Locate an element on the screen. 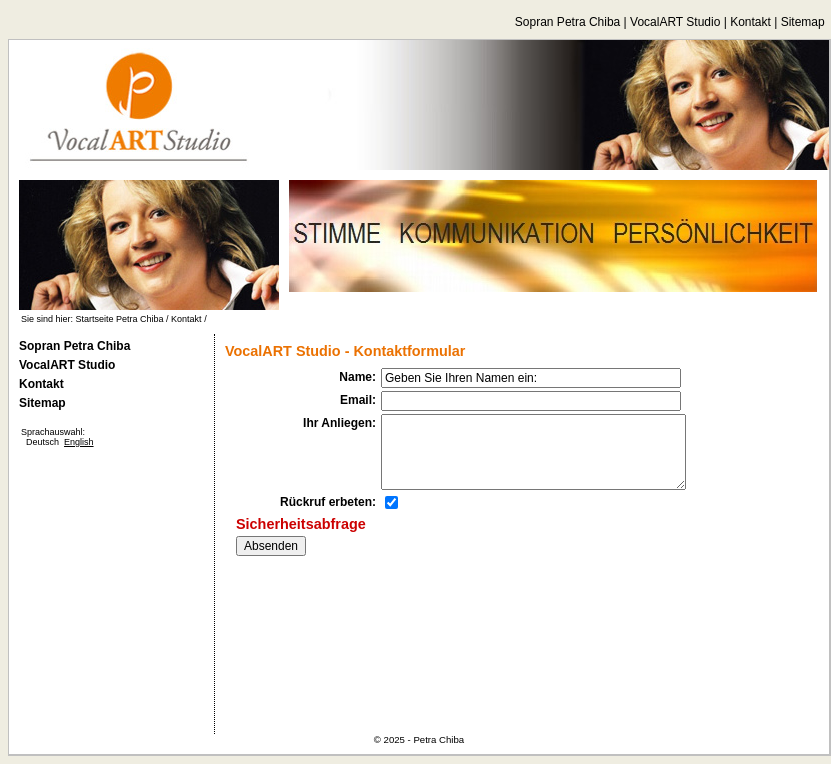  Startseite Petra Chiba is located at coordinates (120, 319).